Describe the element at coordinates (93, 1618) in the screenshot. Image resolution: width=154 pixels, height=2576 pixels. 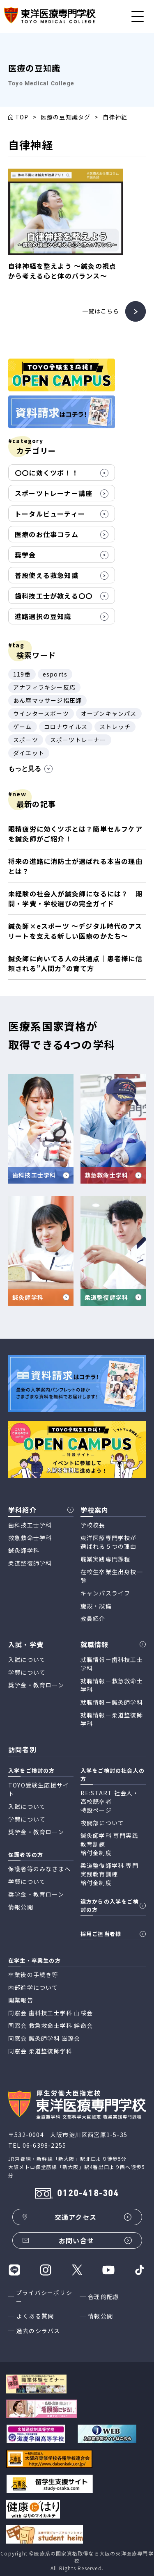
I see `教員紹介` at that location.